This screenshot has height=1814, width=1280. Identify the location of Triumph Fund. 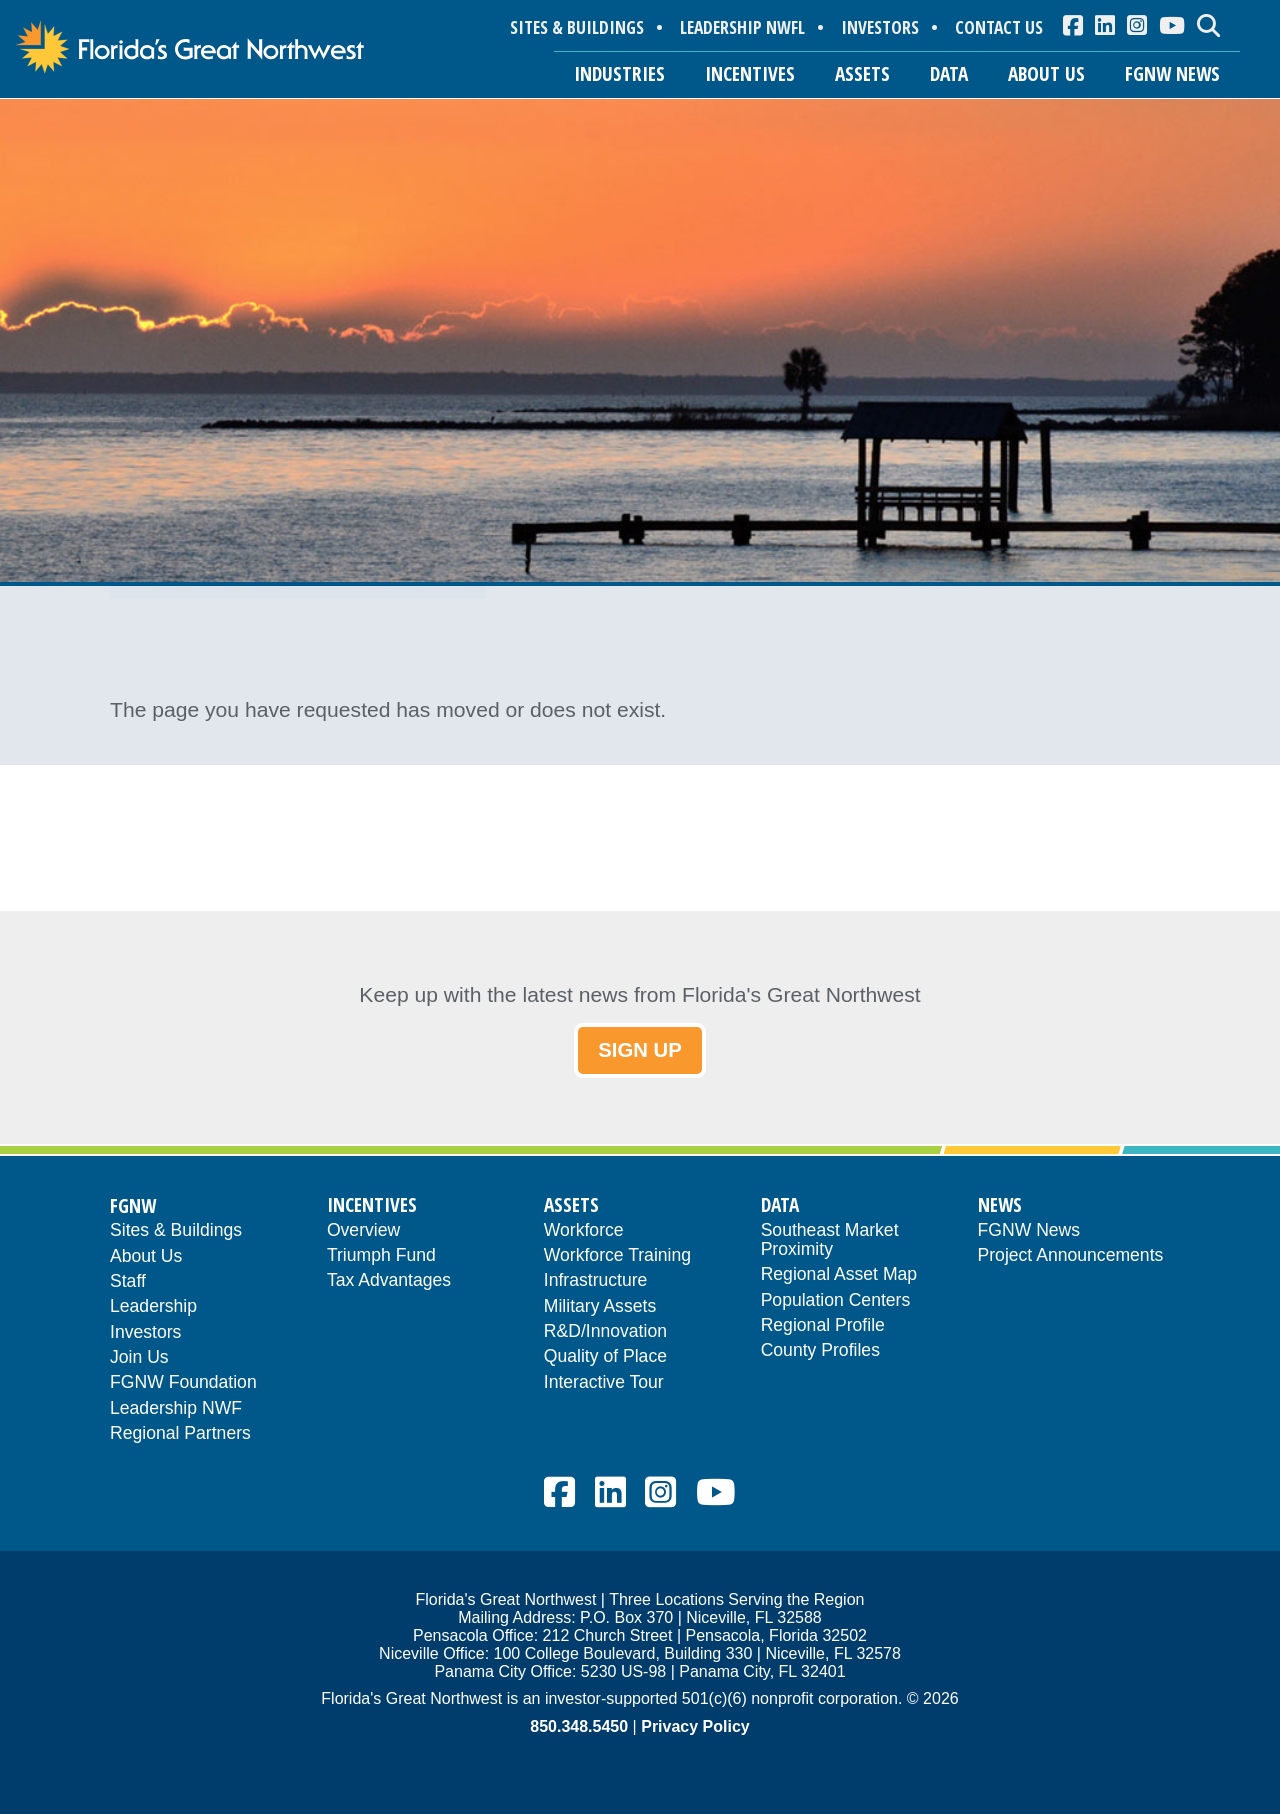
(381, 1256).